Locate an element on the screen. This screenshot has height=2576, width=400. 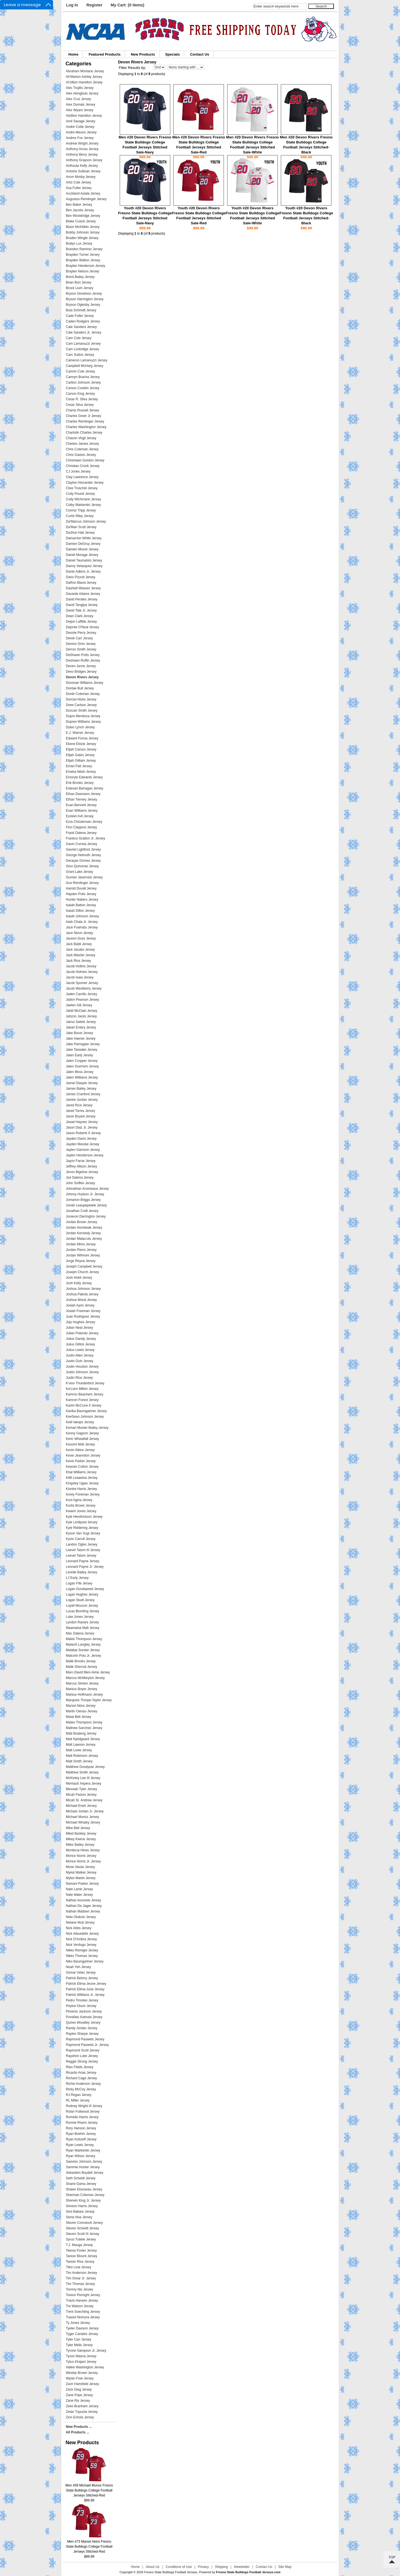
Jacob Westberry Jersey is located at coordinates (84, 988).